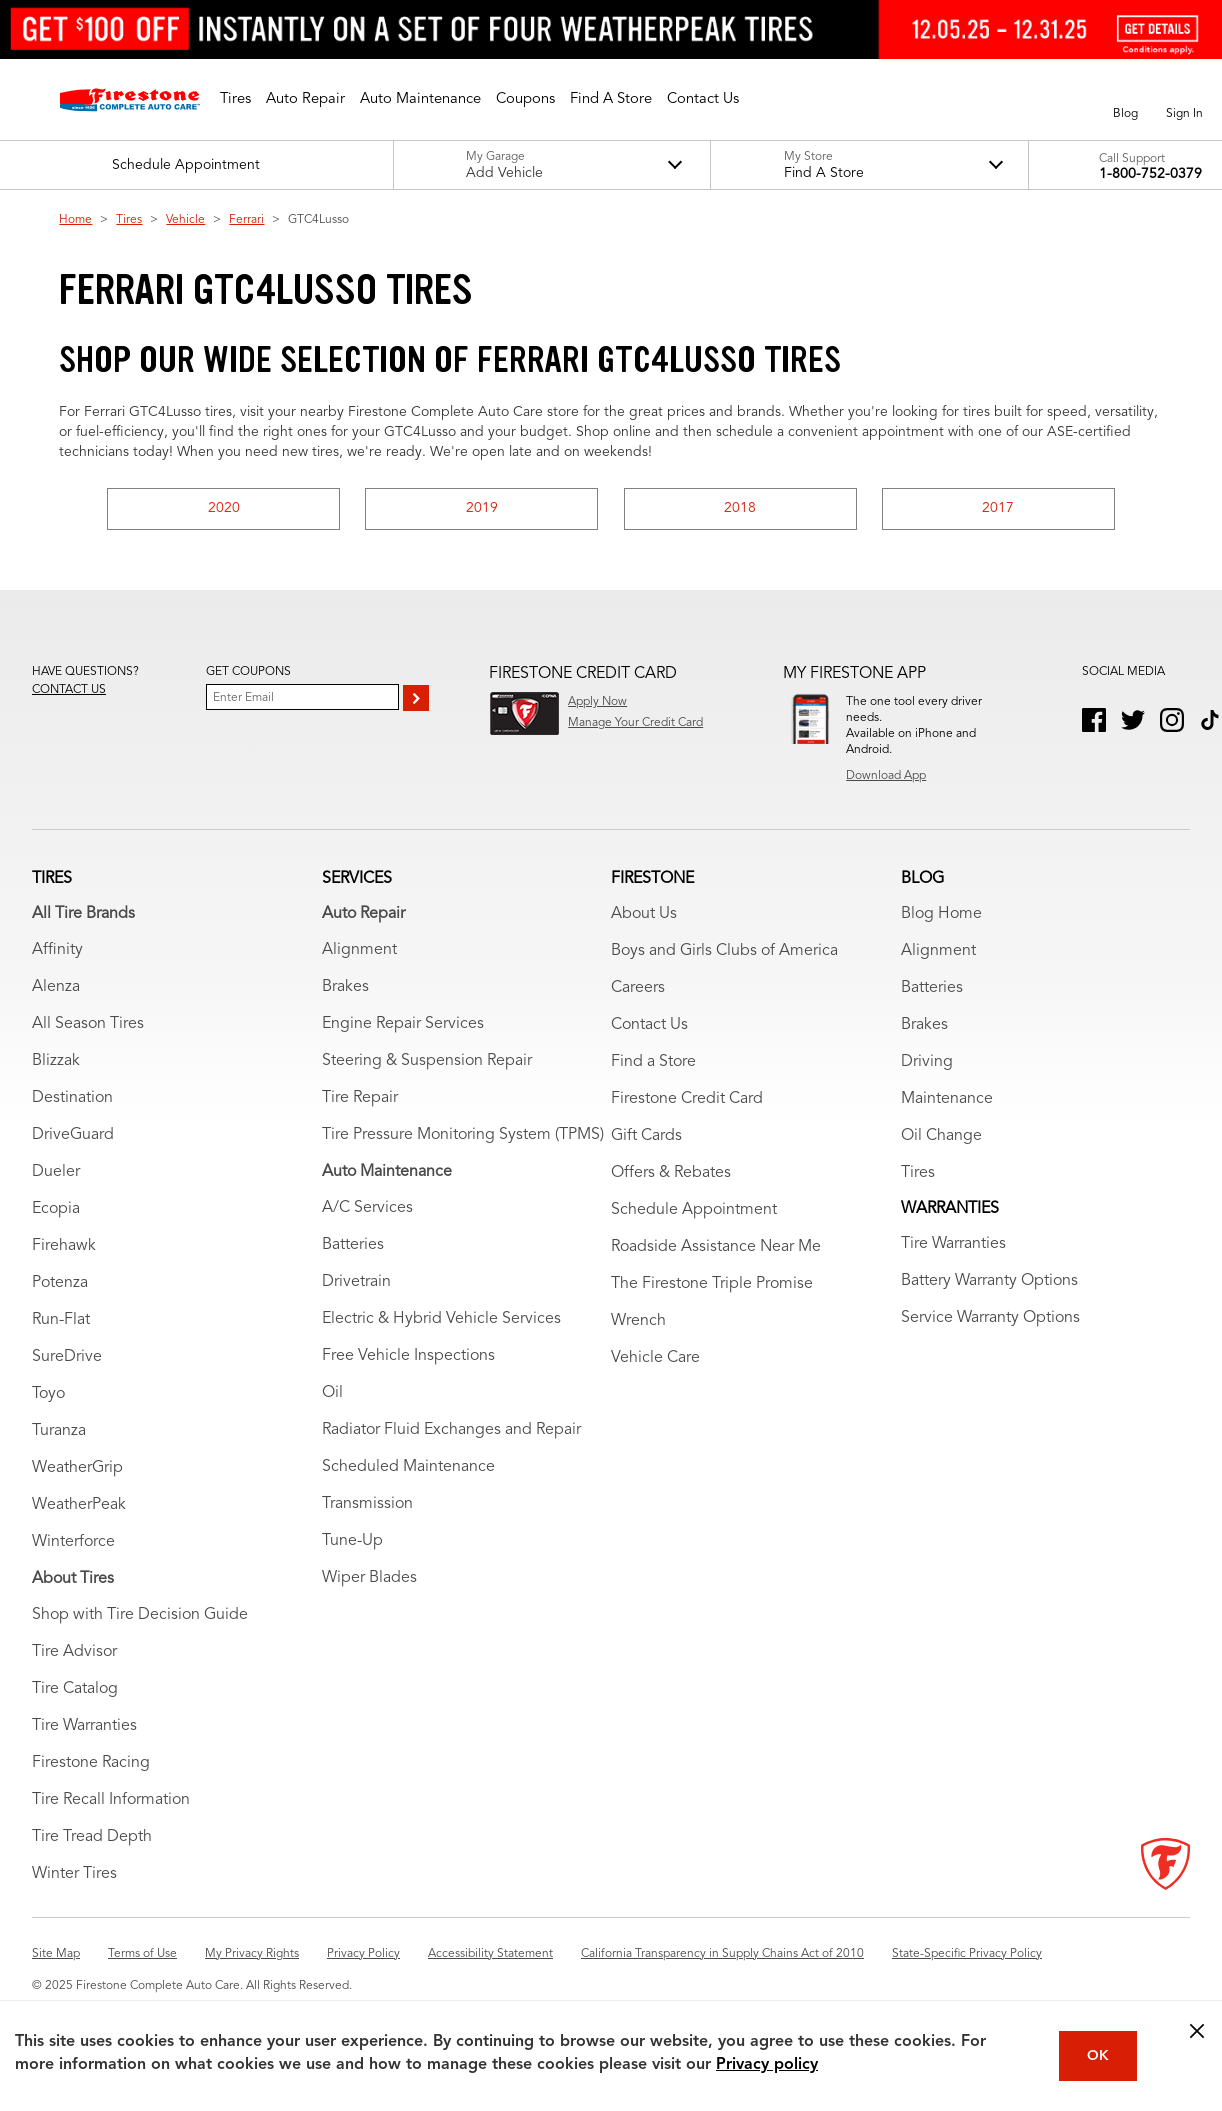  What do you see at coordinates (967, 1954) in the screenshot?
I see `State-Specific Privacy Policy` at bounding box center [967, 1954].